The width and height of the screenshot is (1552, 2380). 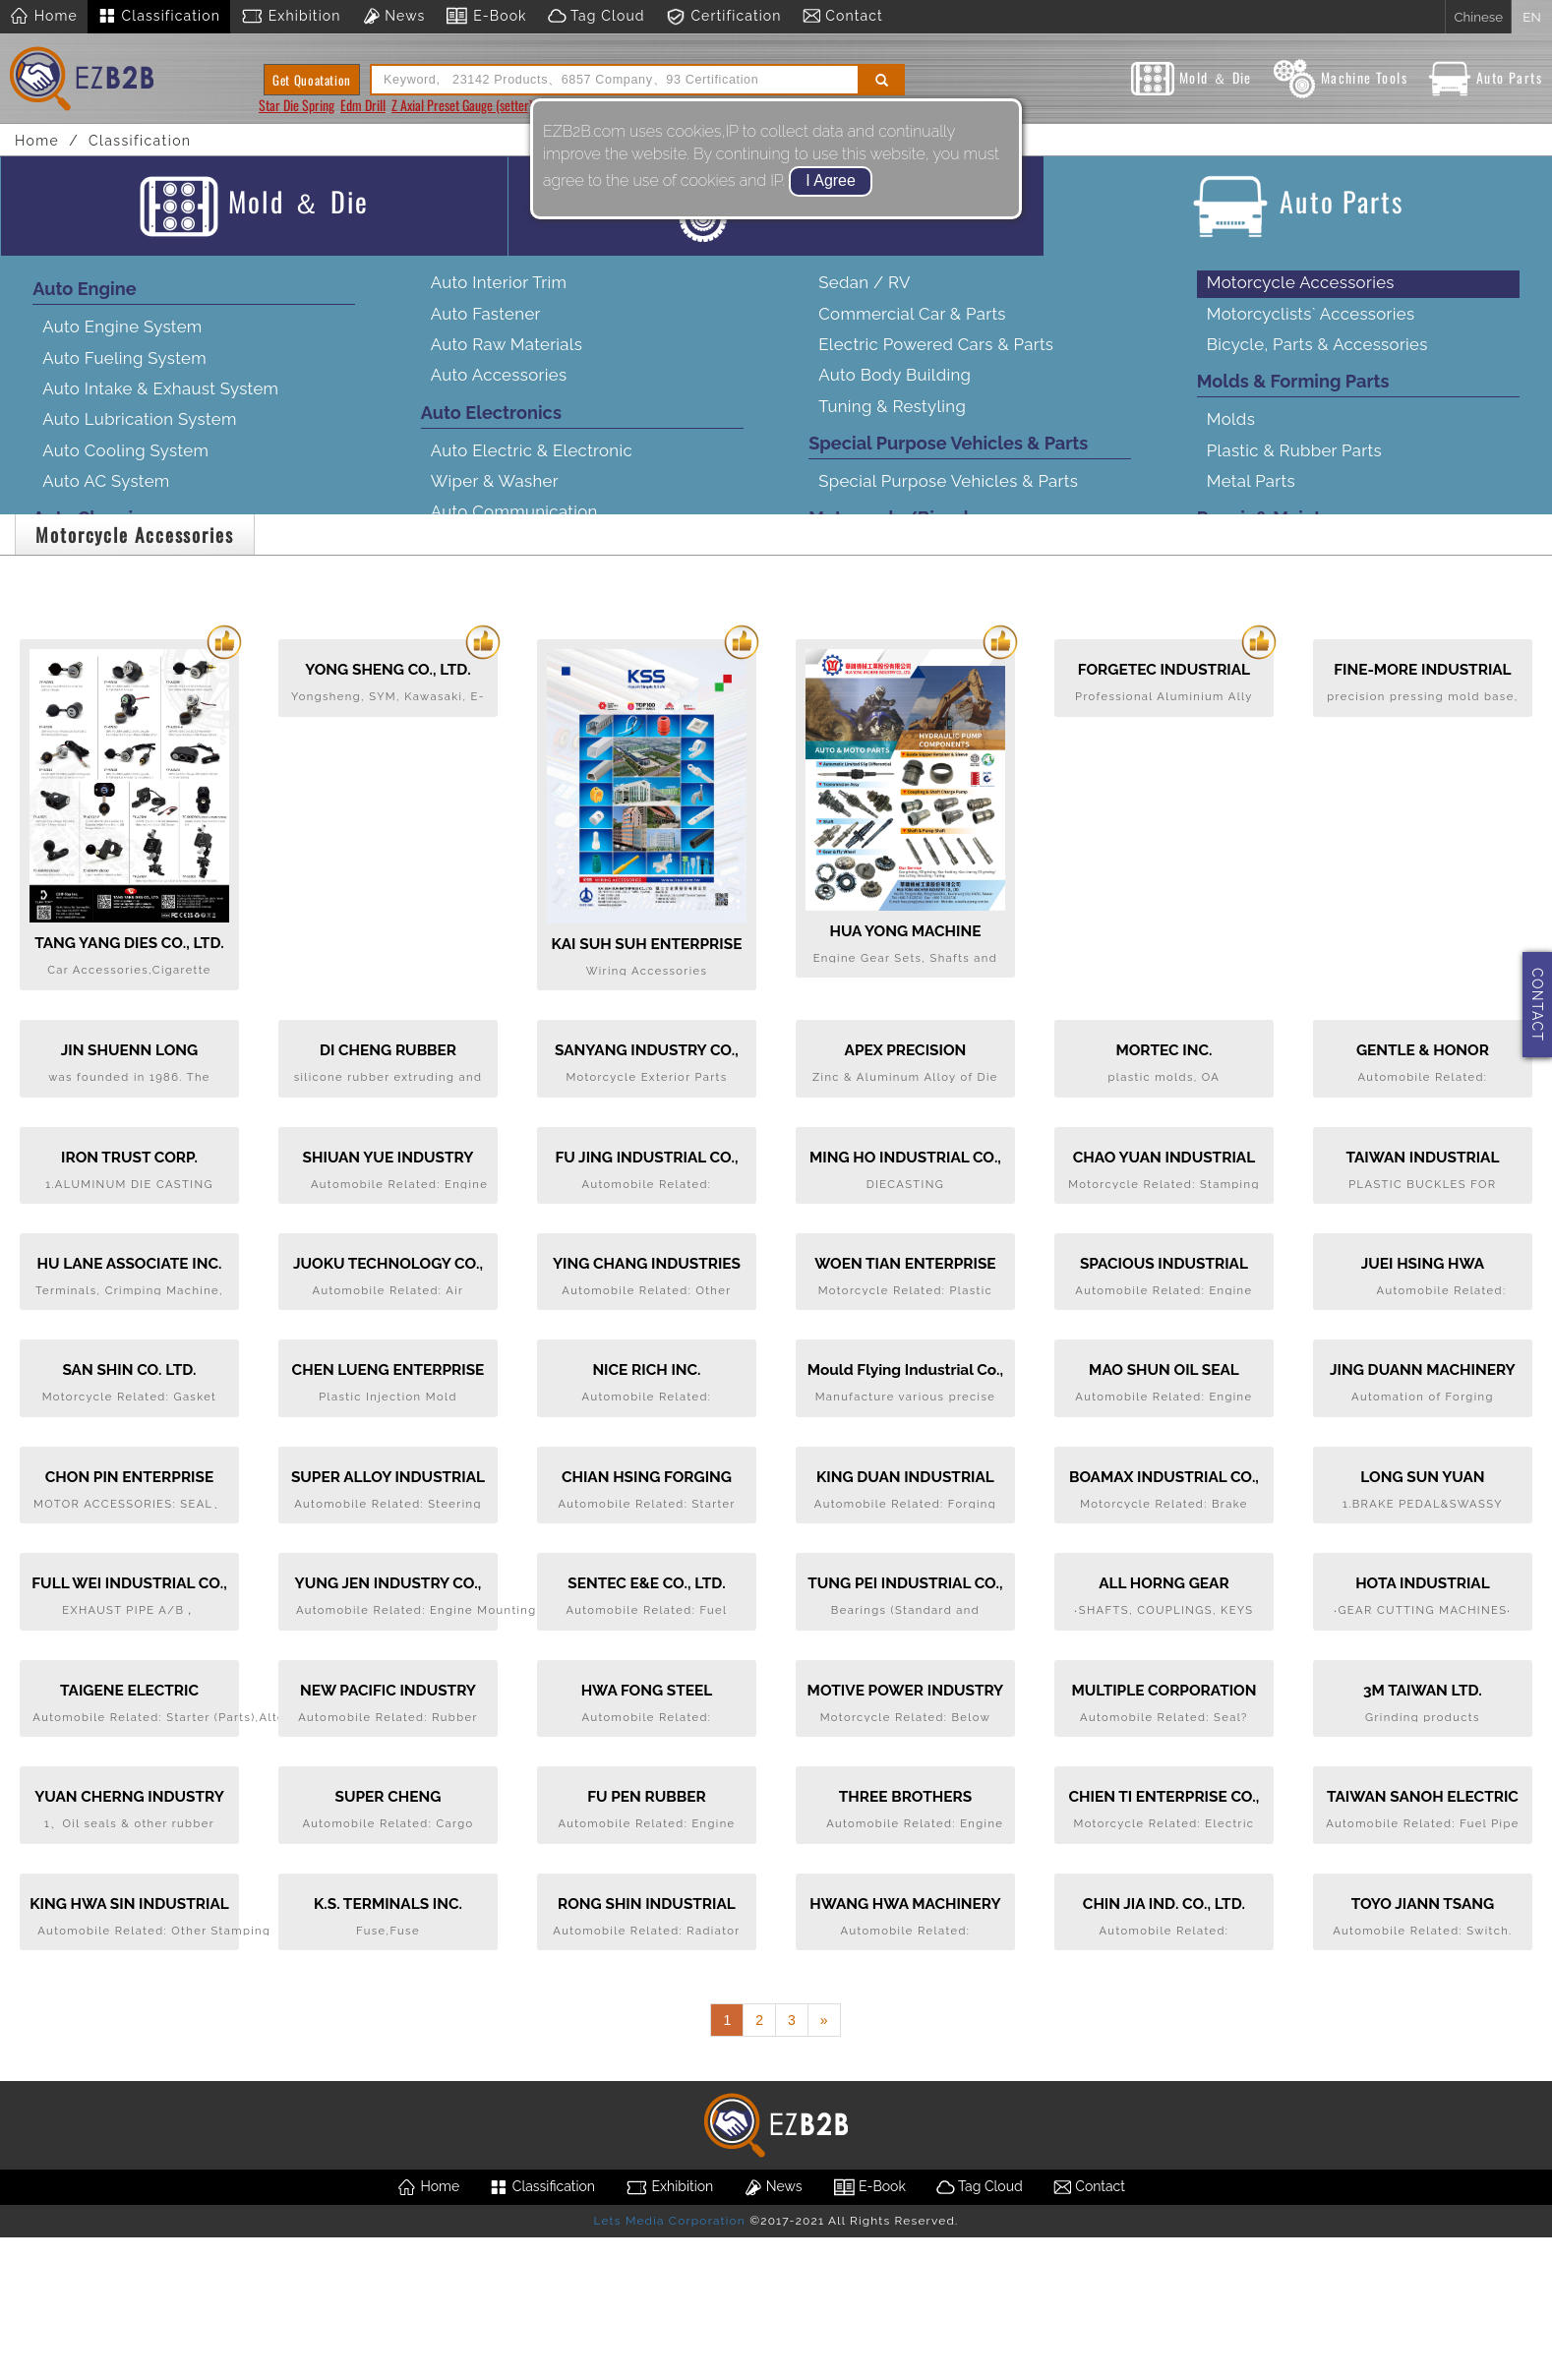 What do you see at coordinates (946, 820) in the screenshot?
I see `Customized Bikes & Accessories` at bounding box center [946, 820].